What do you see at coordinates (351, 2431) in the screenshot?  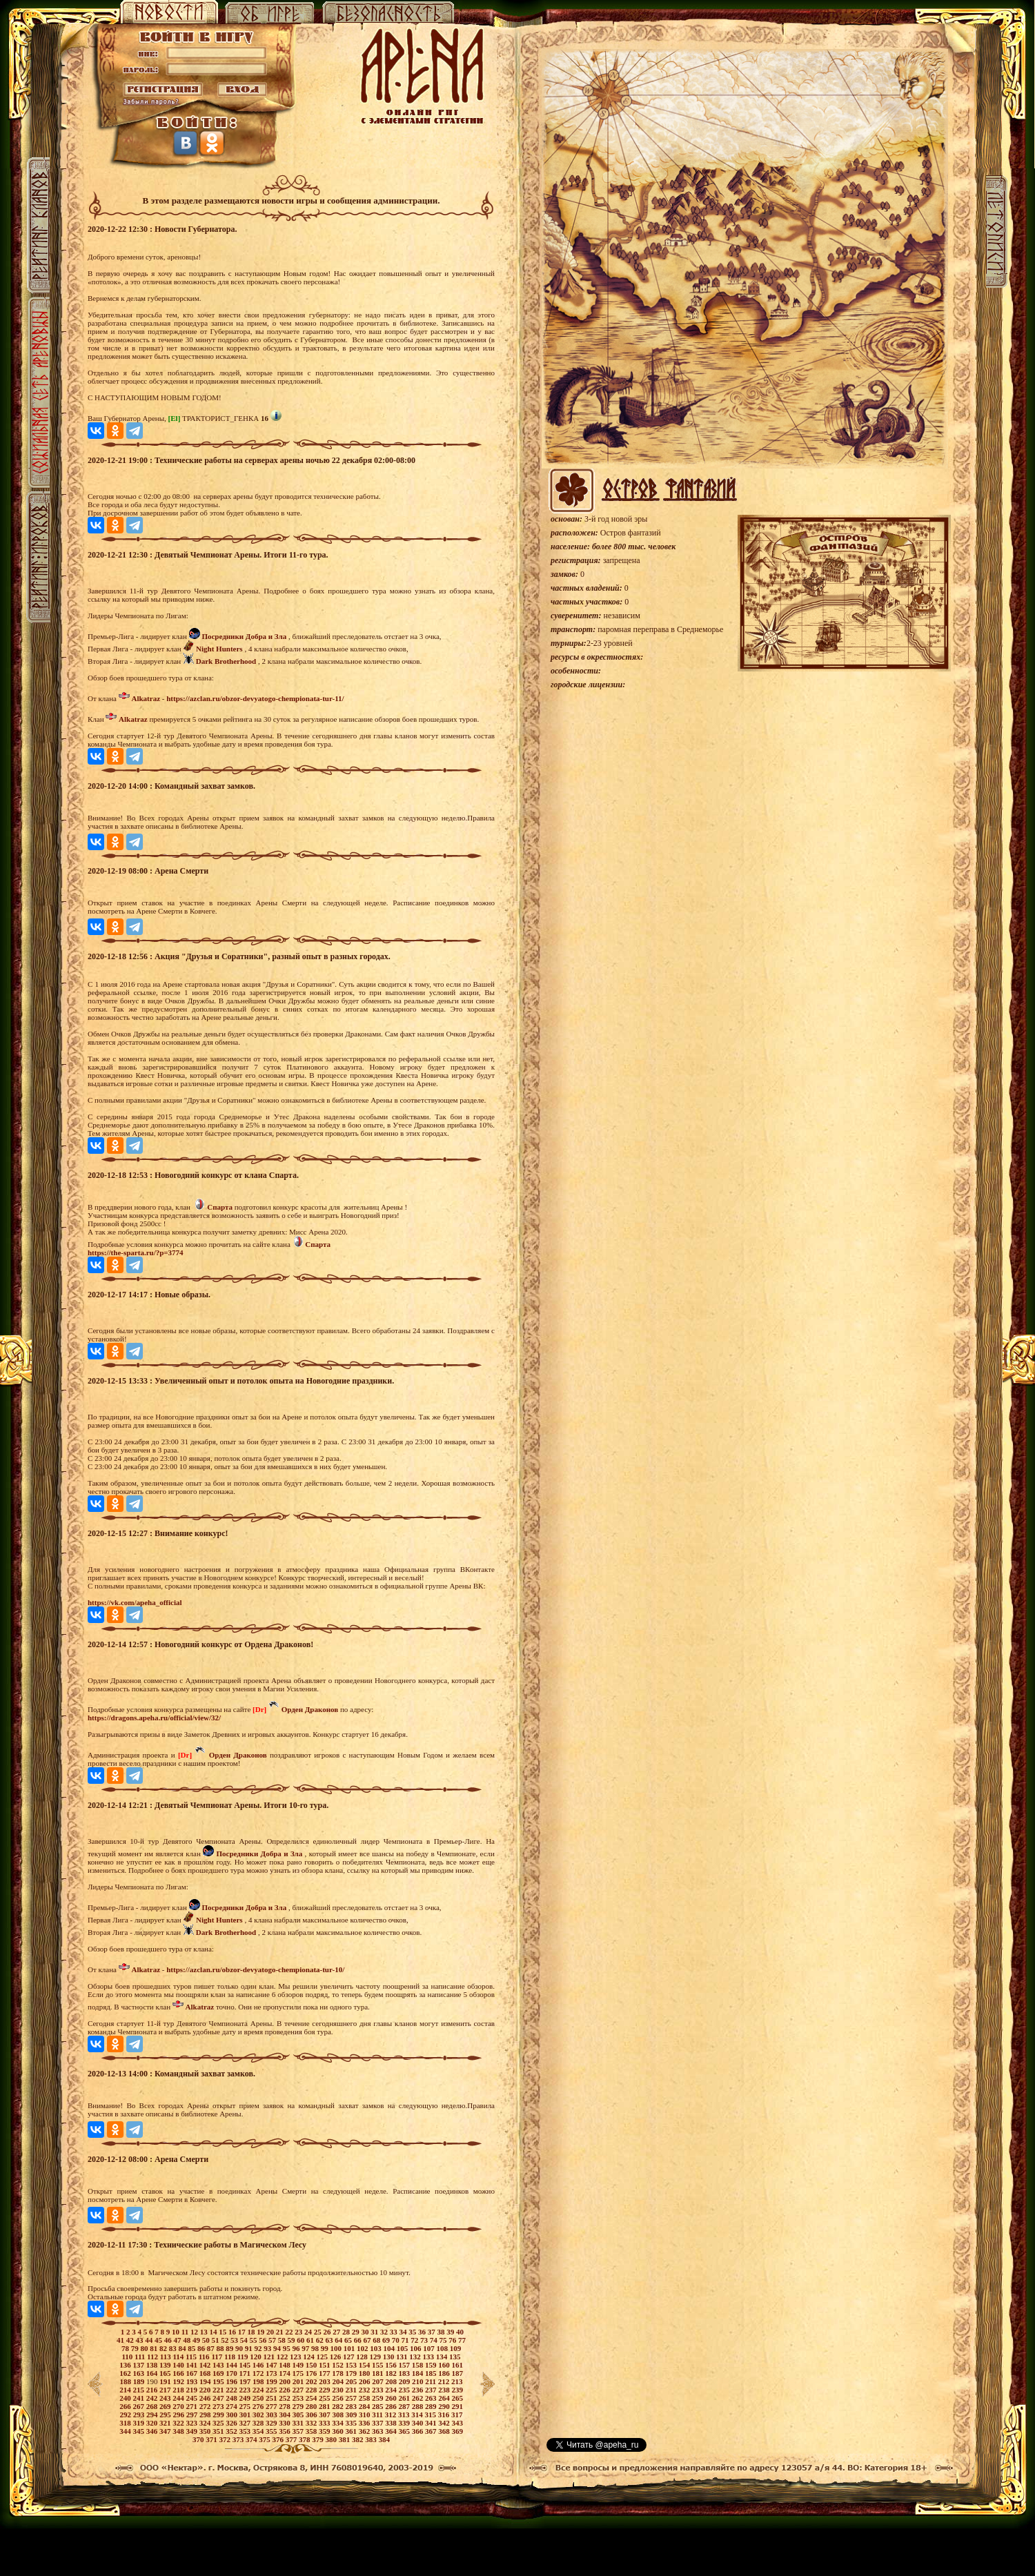 I see `361` at bounding box center [351, 2431].